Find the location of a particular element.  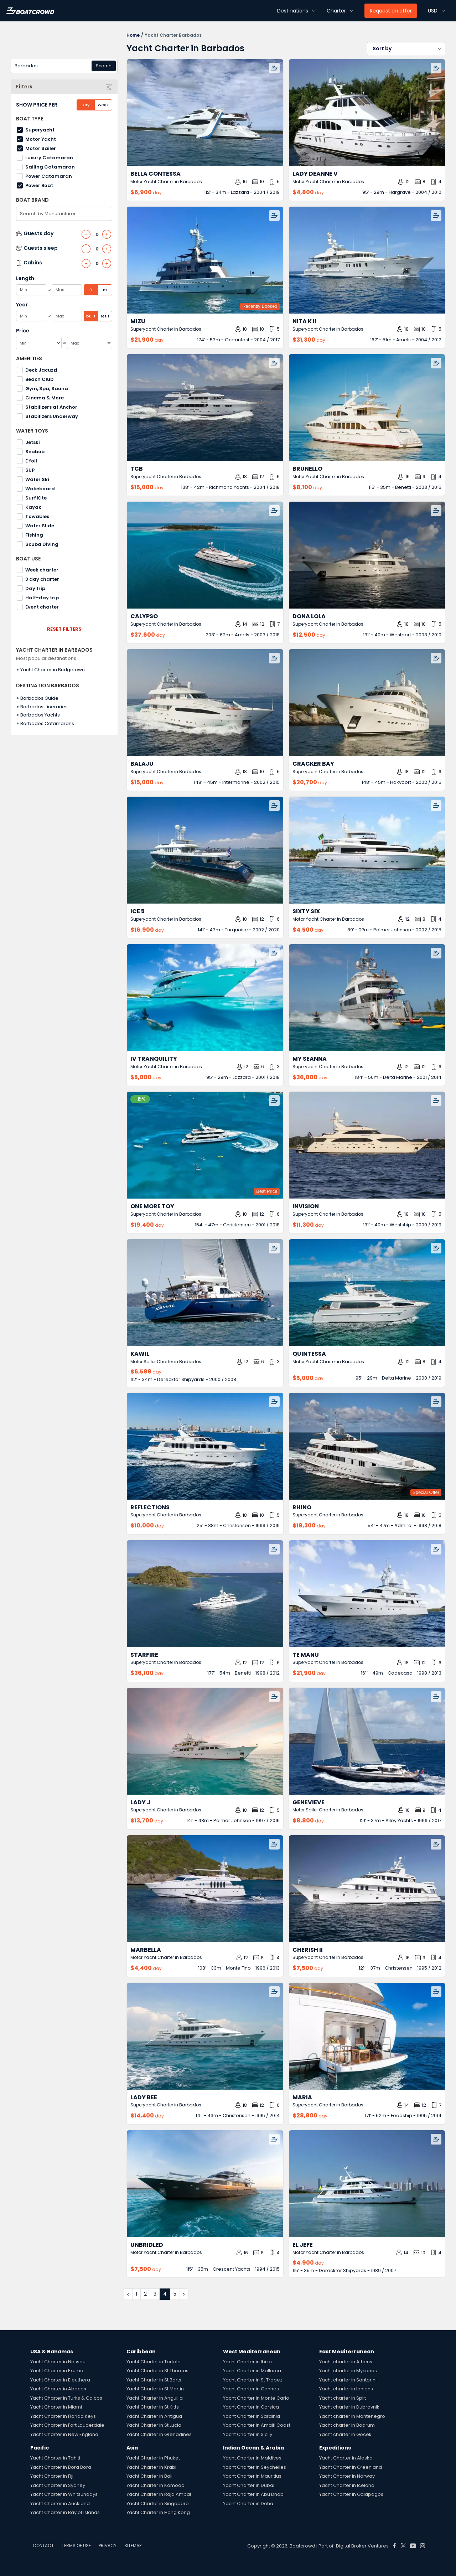

Day is located at coordinates (85, 105).